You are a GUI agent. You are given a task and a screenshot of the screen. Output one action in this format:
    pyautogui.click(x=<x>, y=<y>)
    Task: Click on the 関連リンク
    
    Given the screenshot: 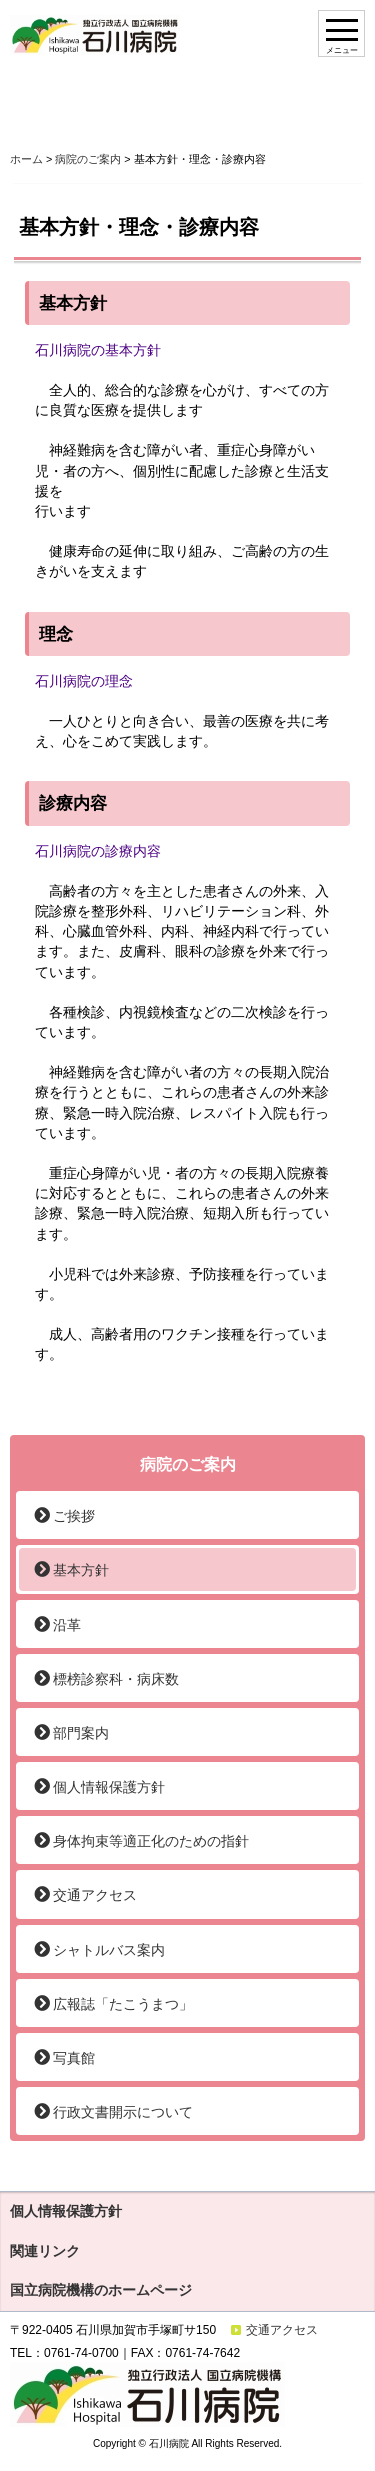 What is the action you would take?
    pyautogui.click(x=45, y=2251)
    